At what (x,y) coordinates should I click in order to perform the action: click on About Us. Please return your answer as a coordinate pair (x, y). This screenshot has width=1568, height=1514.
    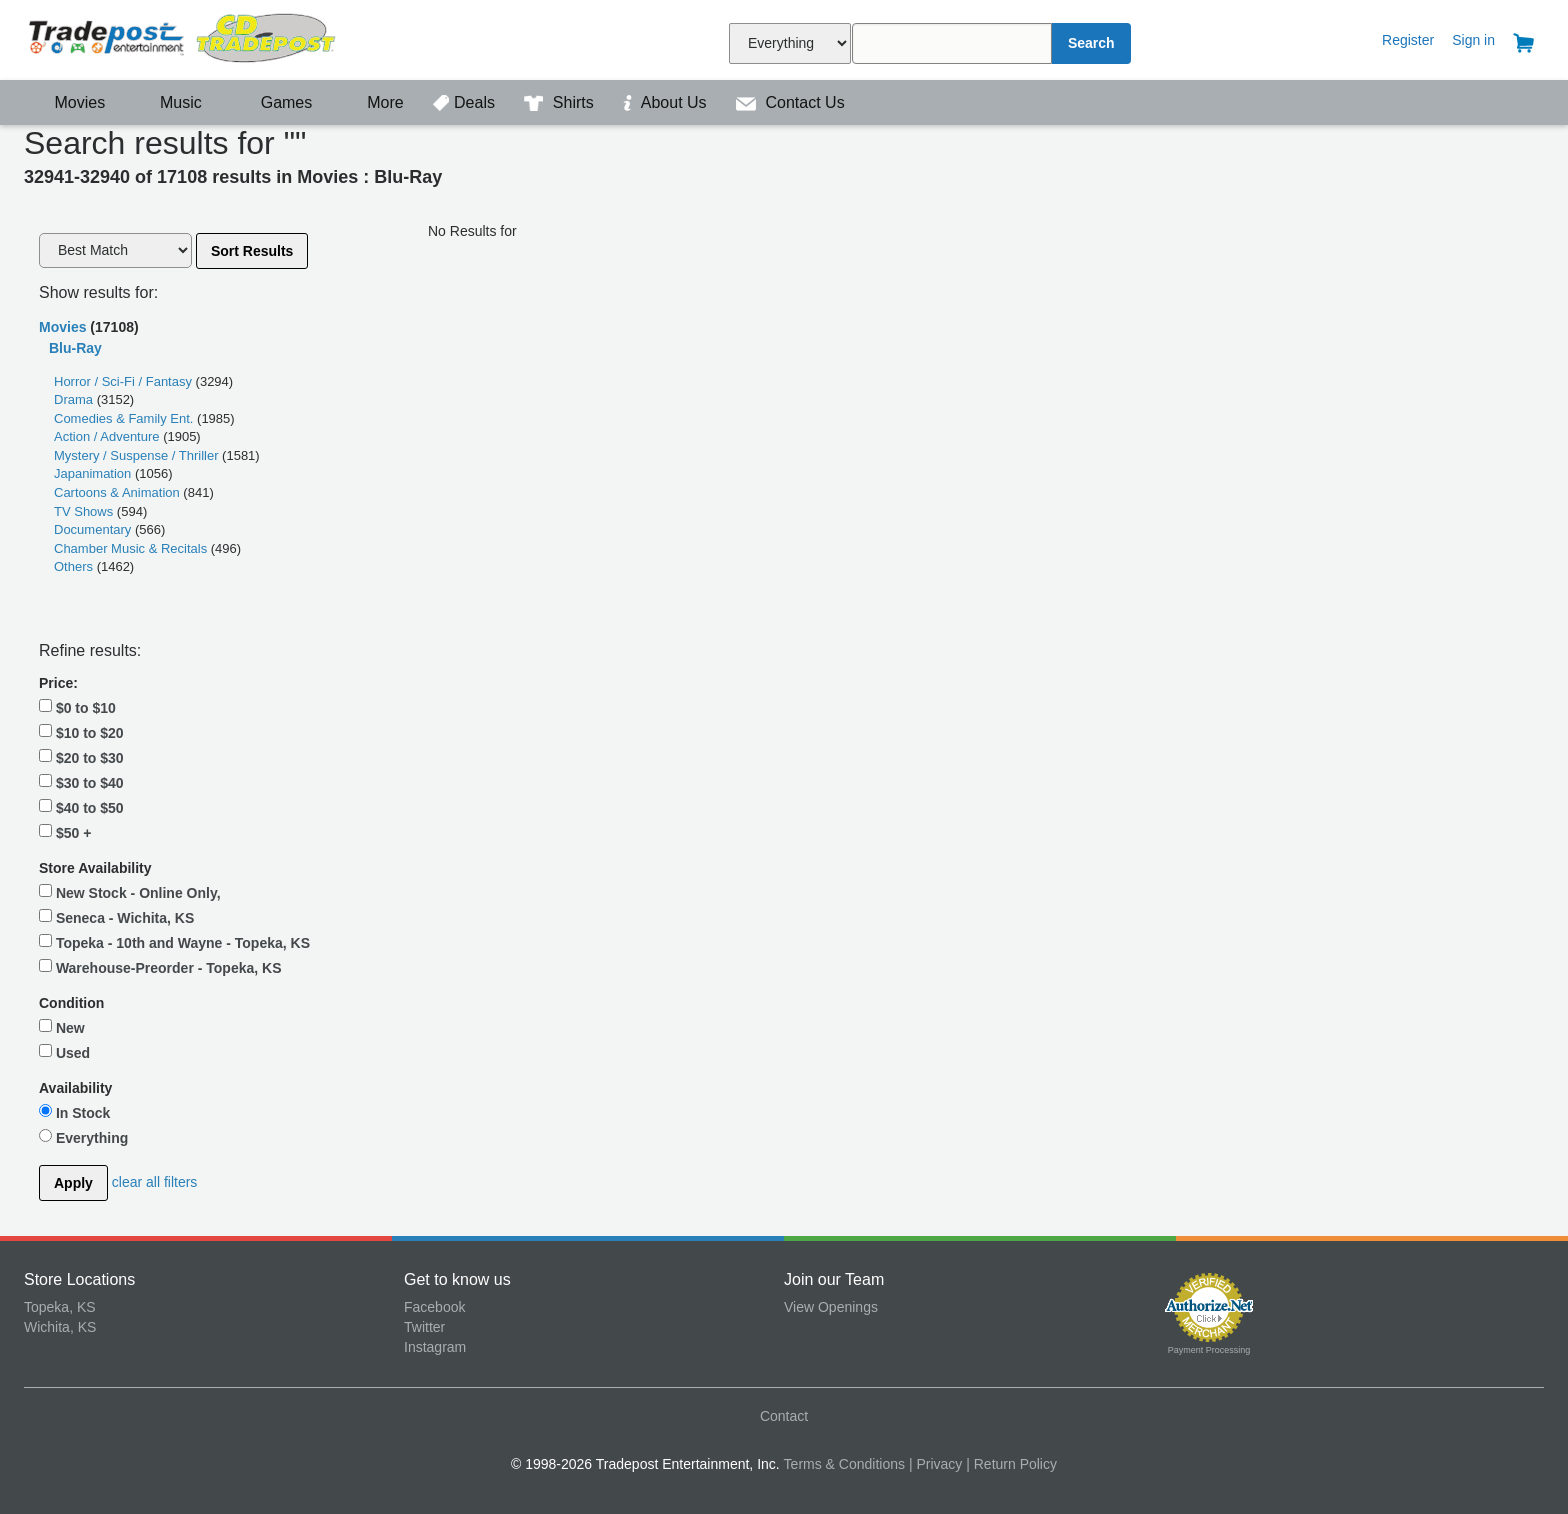
    Looking at the image, I should click on (667, 102).